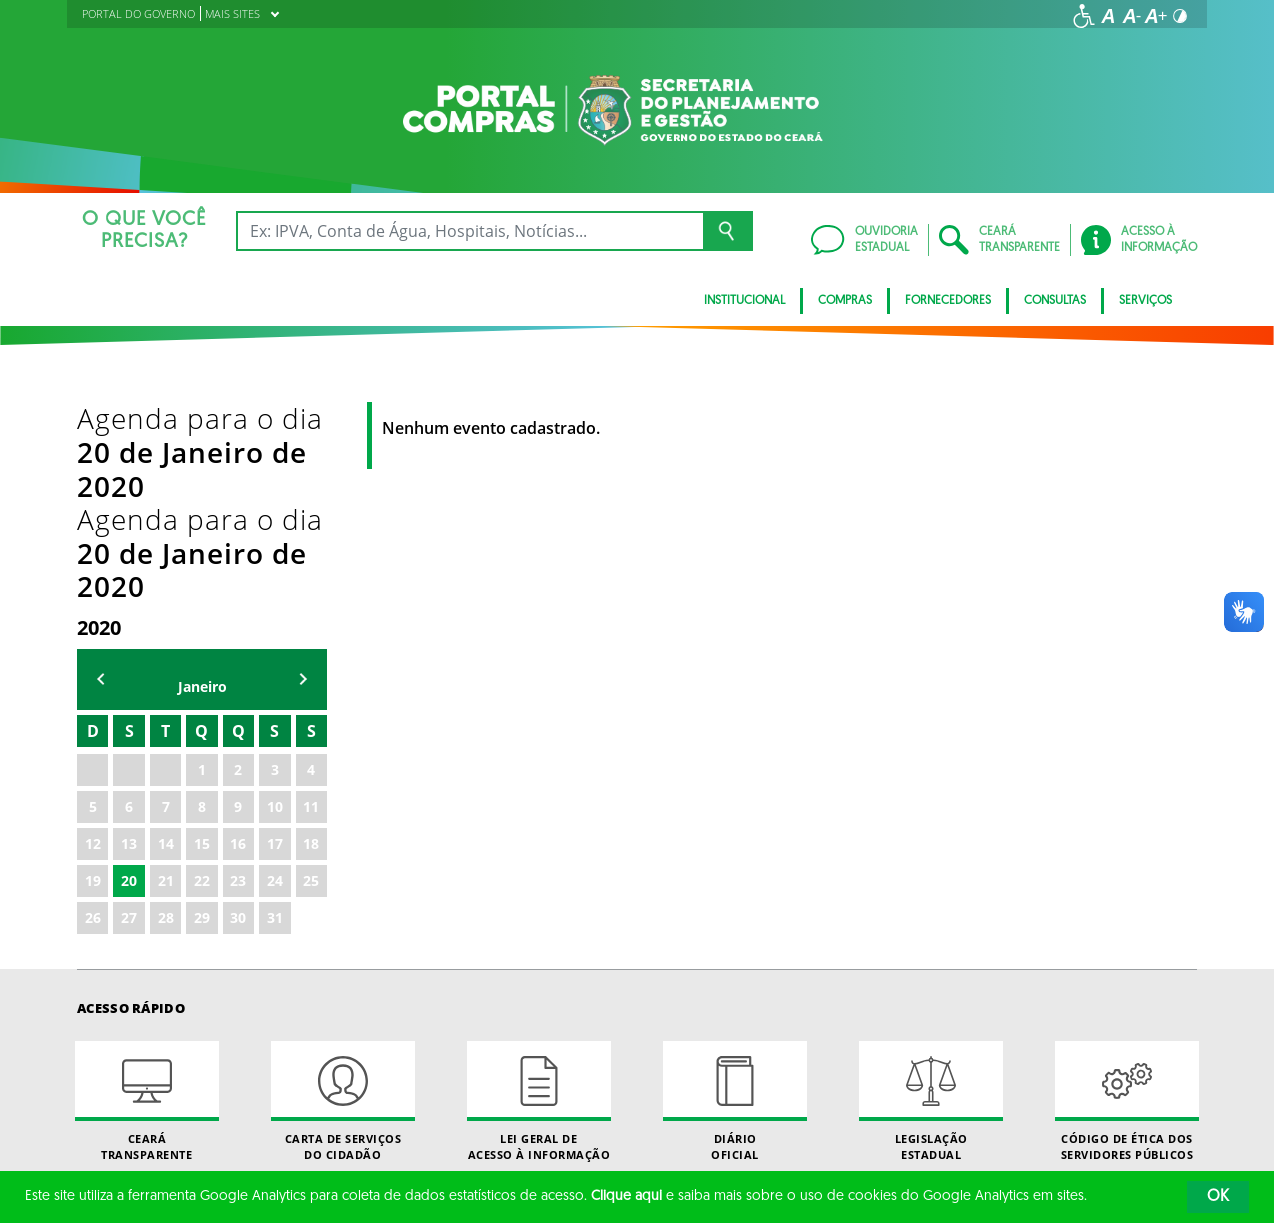 This screenshot has width=1274, height=1223. I want to click on 25, so click(311, 679).